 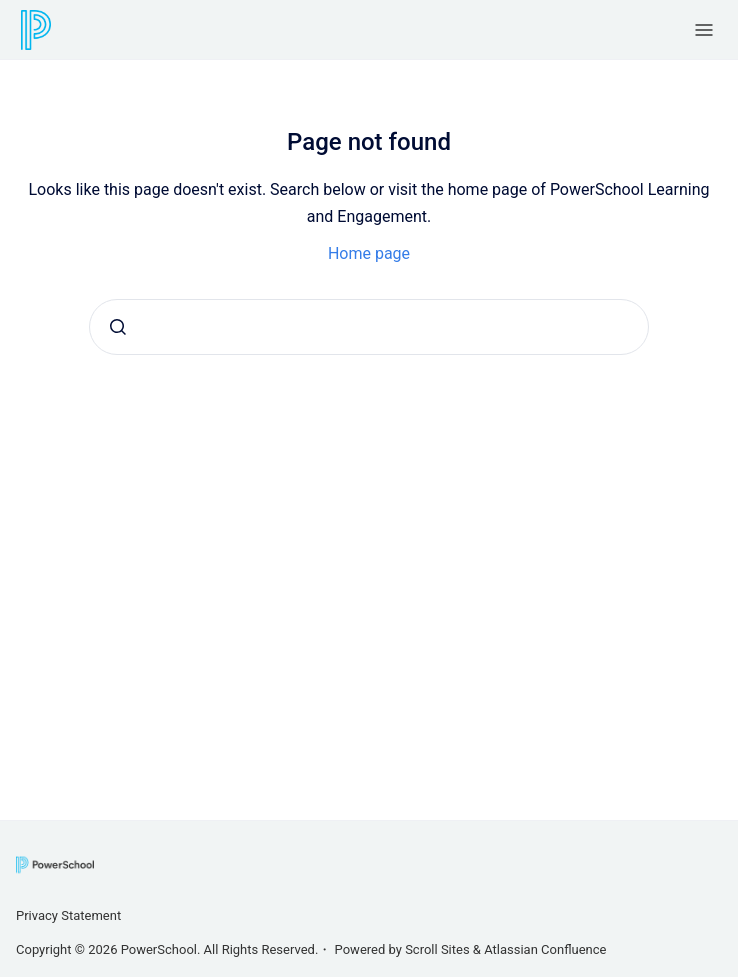 I want to click on Atlassian Confluence, so click(x=545, y=949).